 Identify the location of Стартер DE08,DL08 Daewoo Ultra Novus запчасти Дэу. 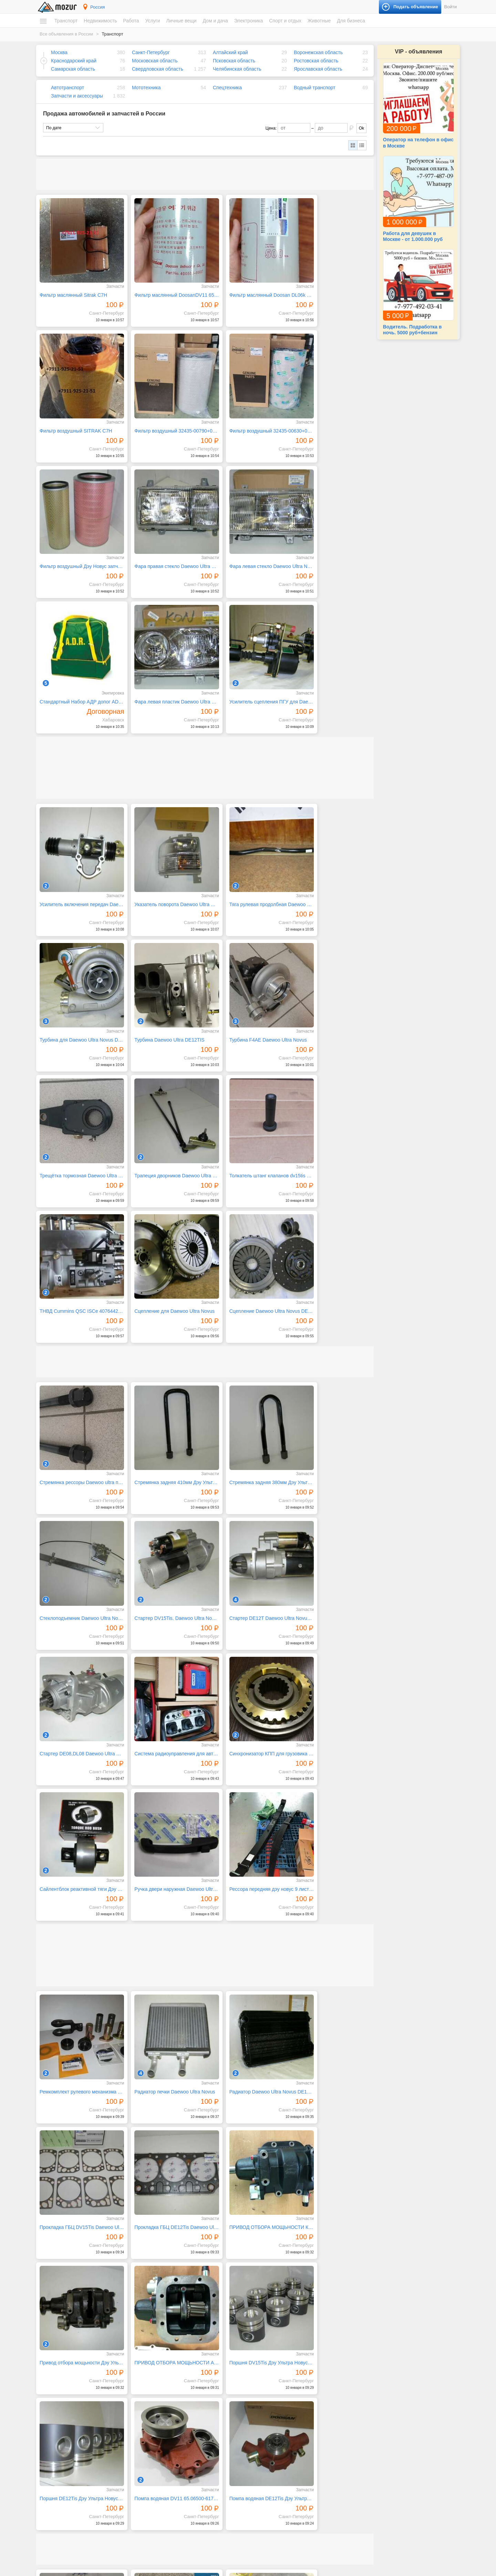
(247, 1270).